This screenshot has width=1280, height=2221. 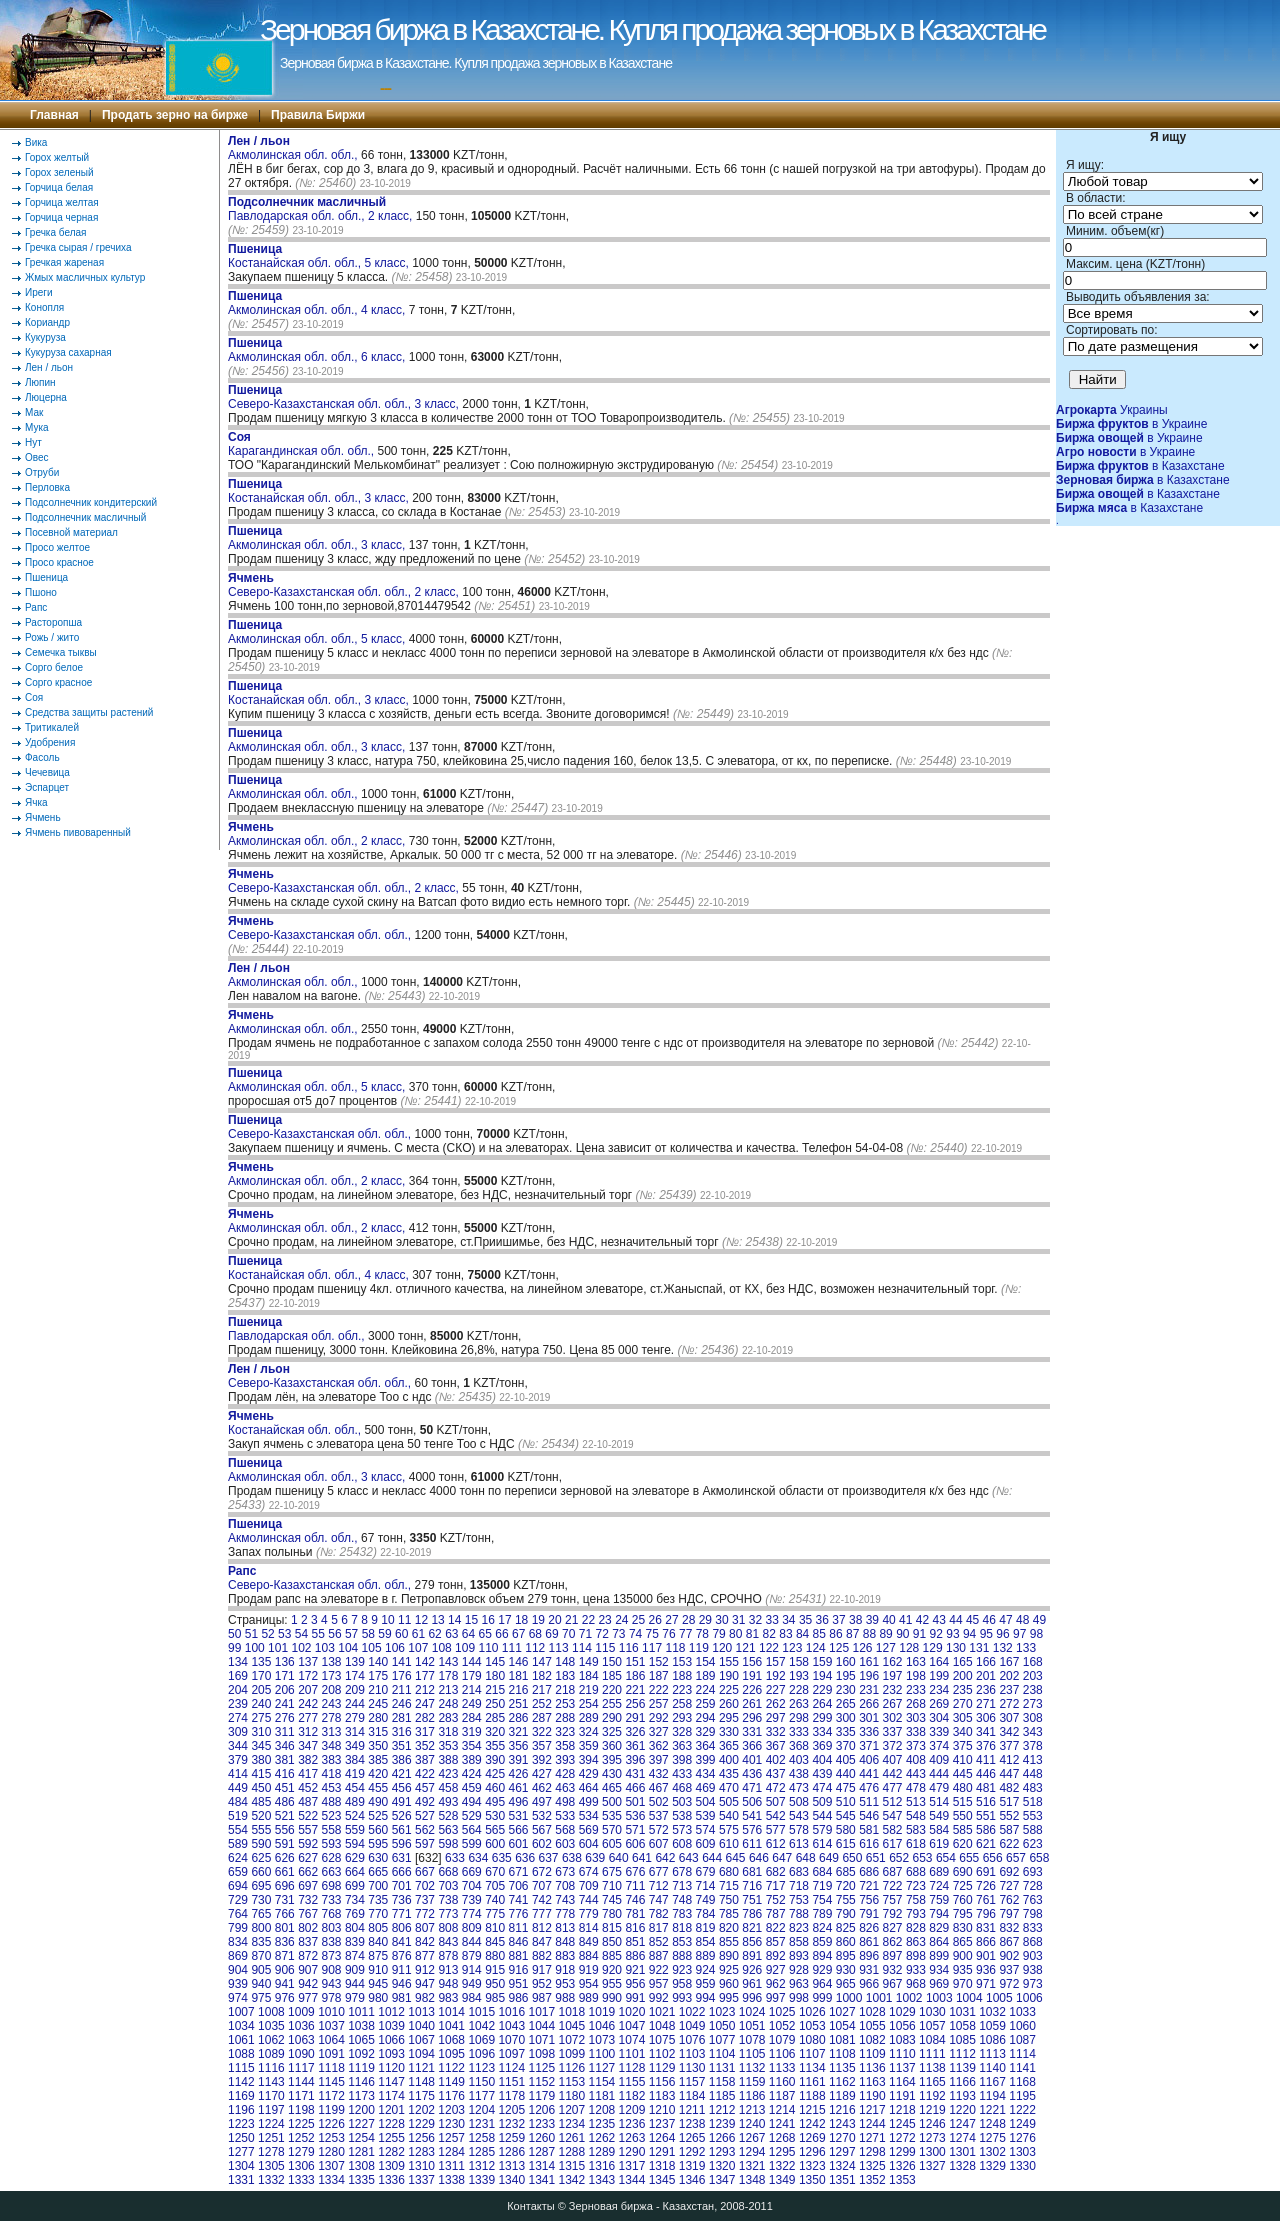 What do you see at coordinates (872, 1620) in the screenshot?
I see `39` at bounding box center [872, 1620].